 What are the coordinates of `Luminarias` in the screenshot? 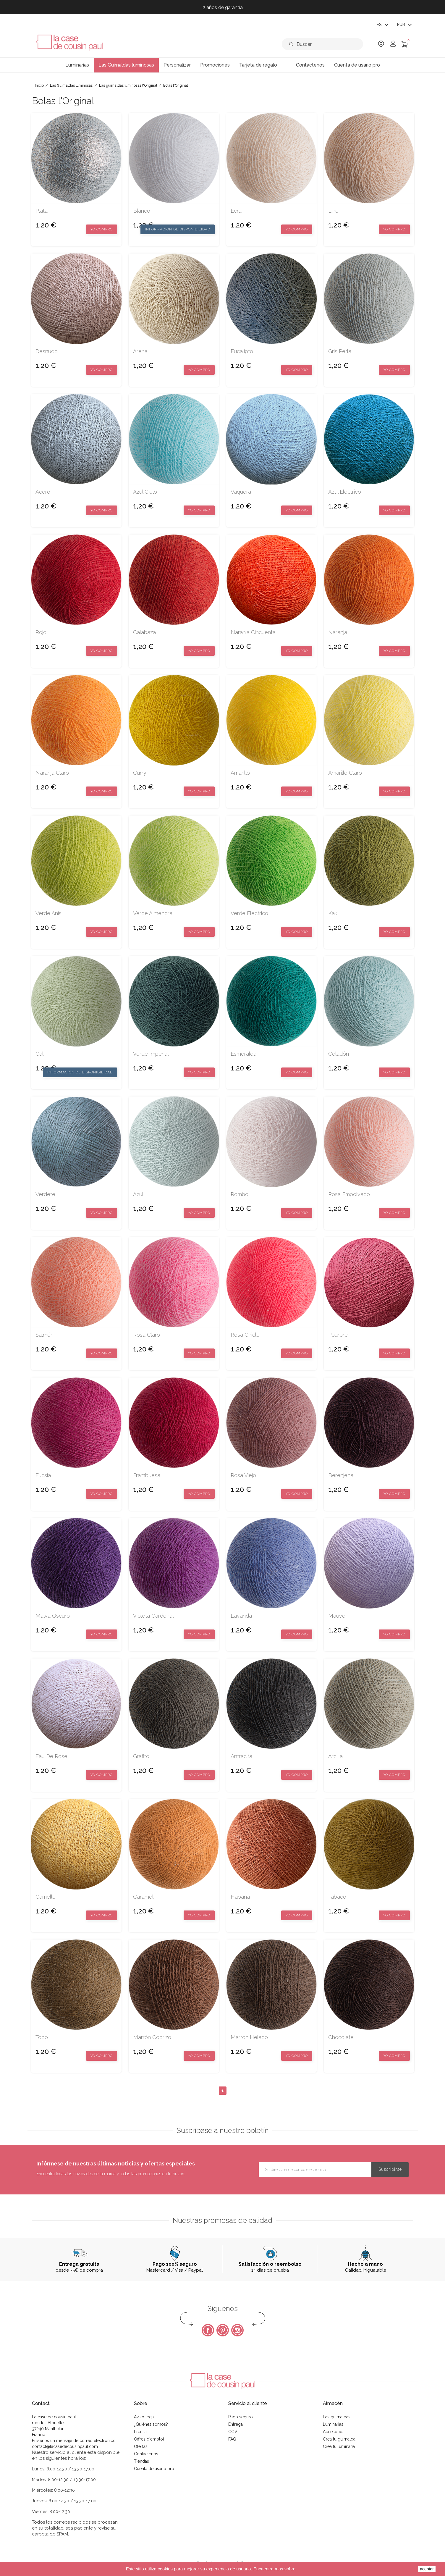 It's located at (333, 2424).